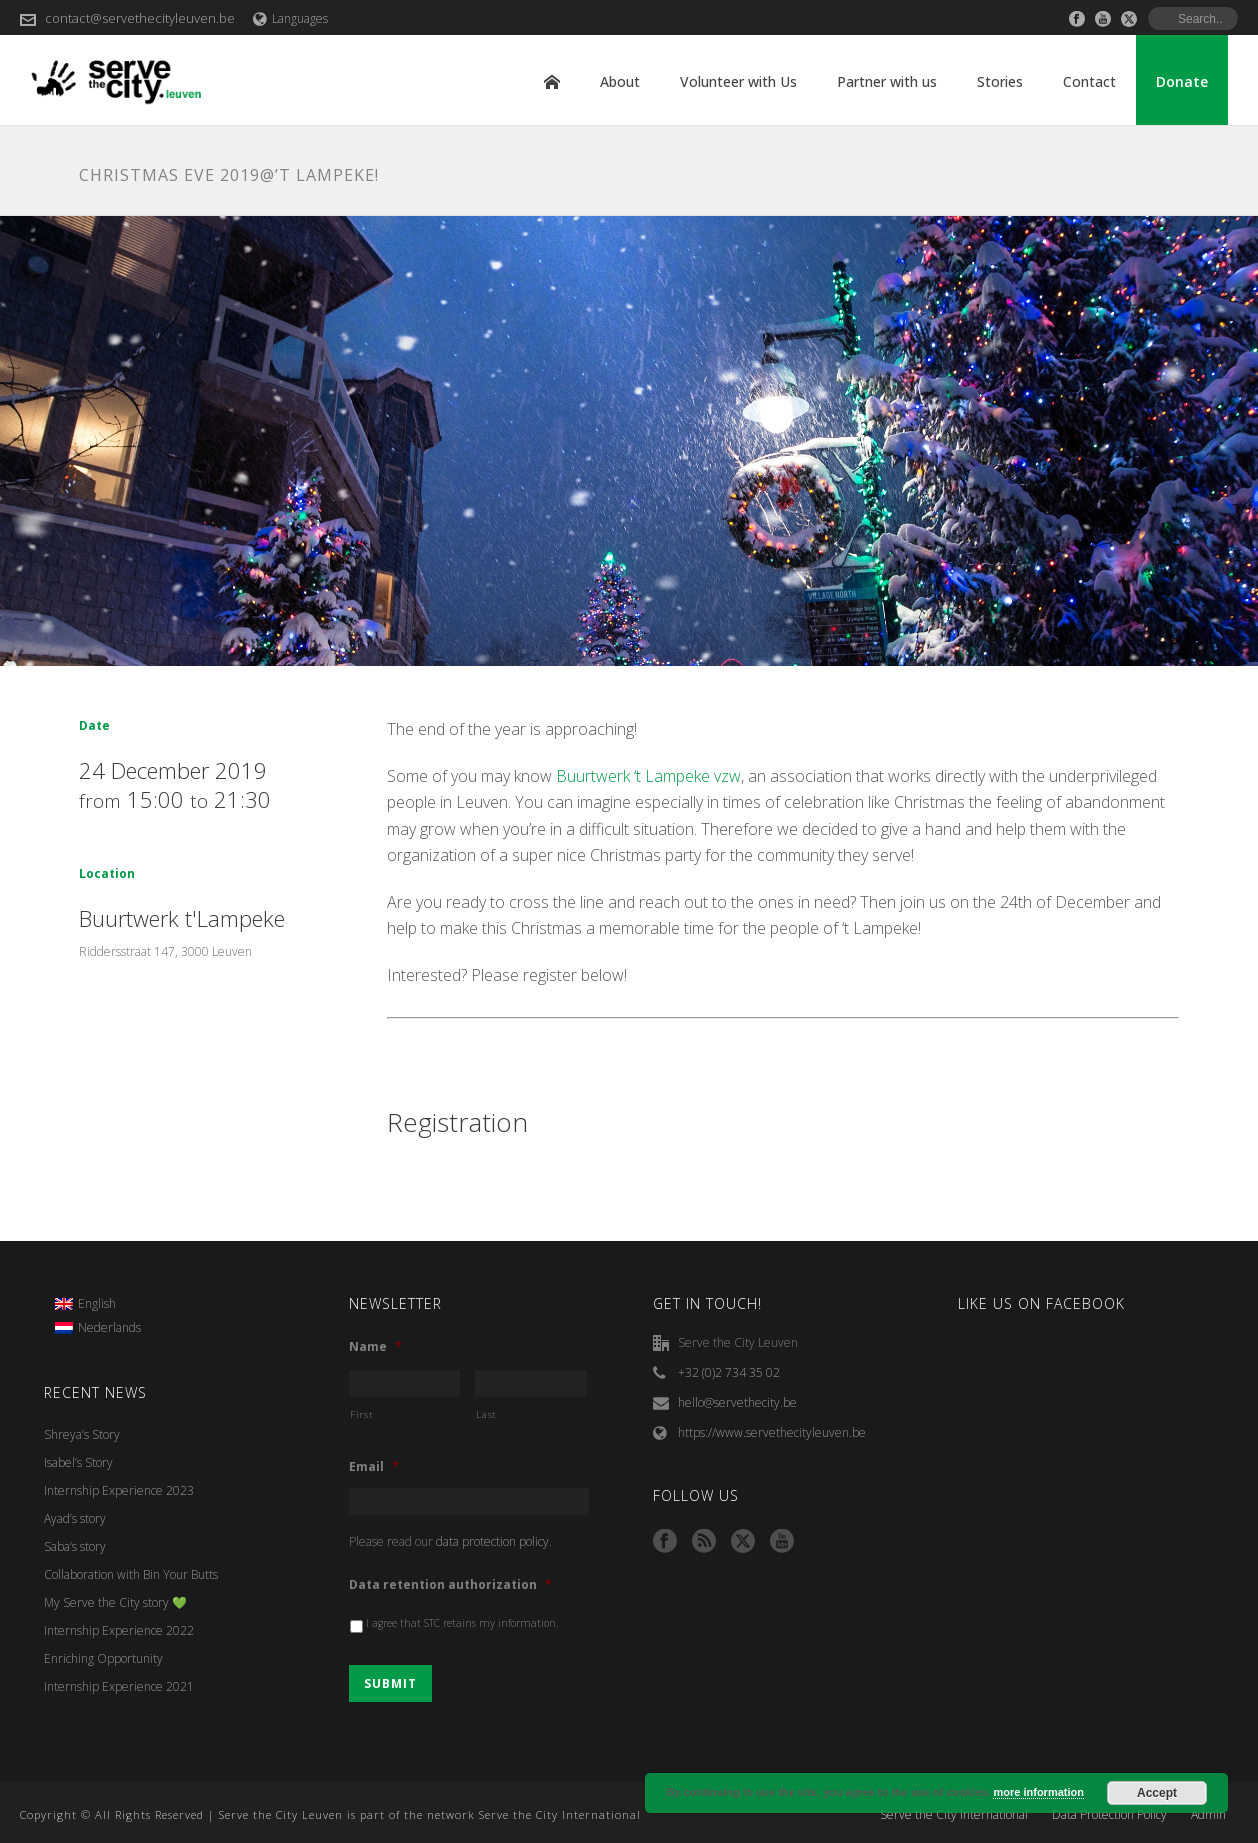  Describe the element at coordinates (620, 81) in the screenshot. I see `About` at that location.